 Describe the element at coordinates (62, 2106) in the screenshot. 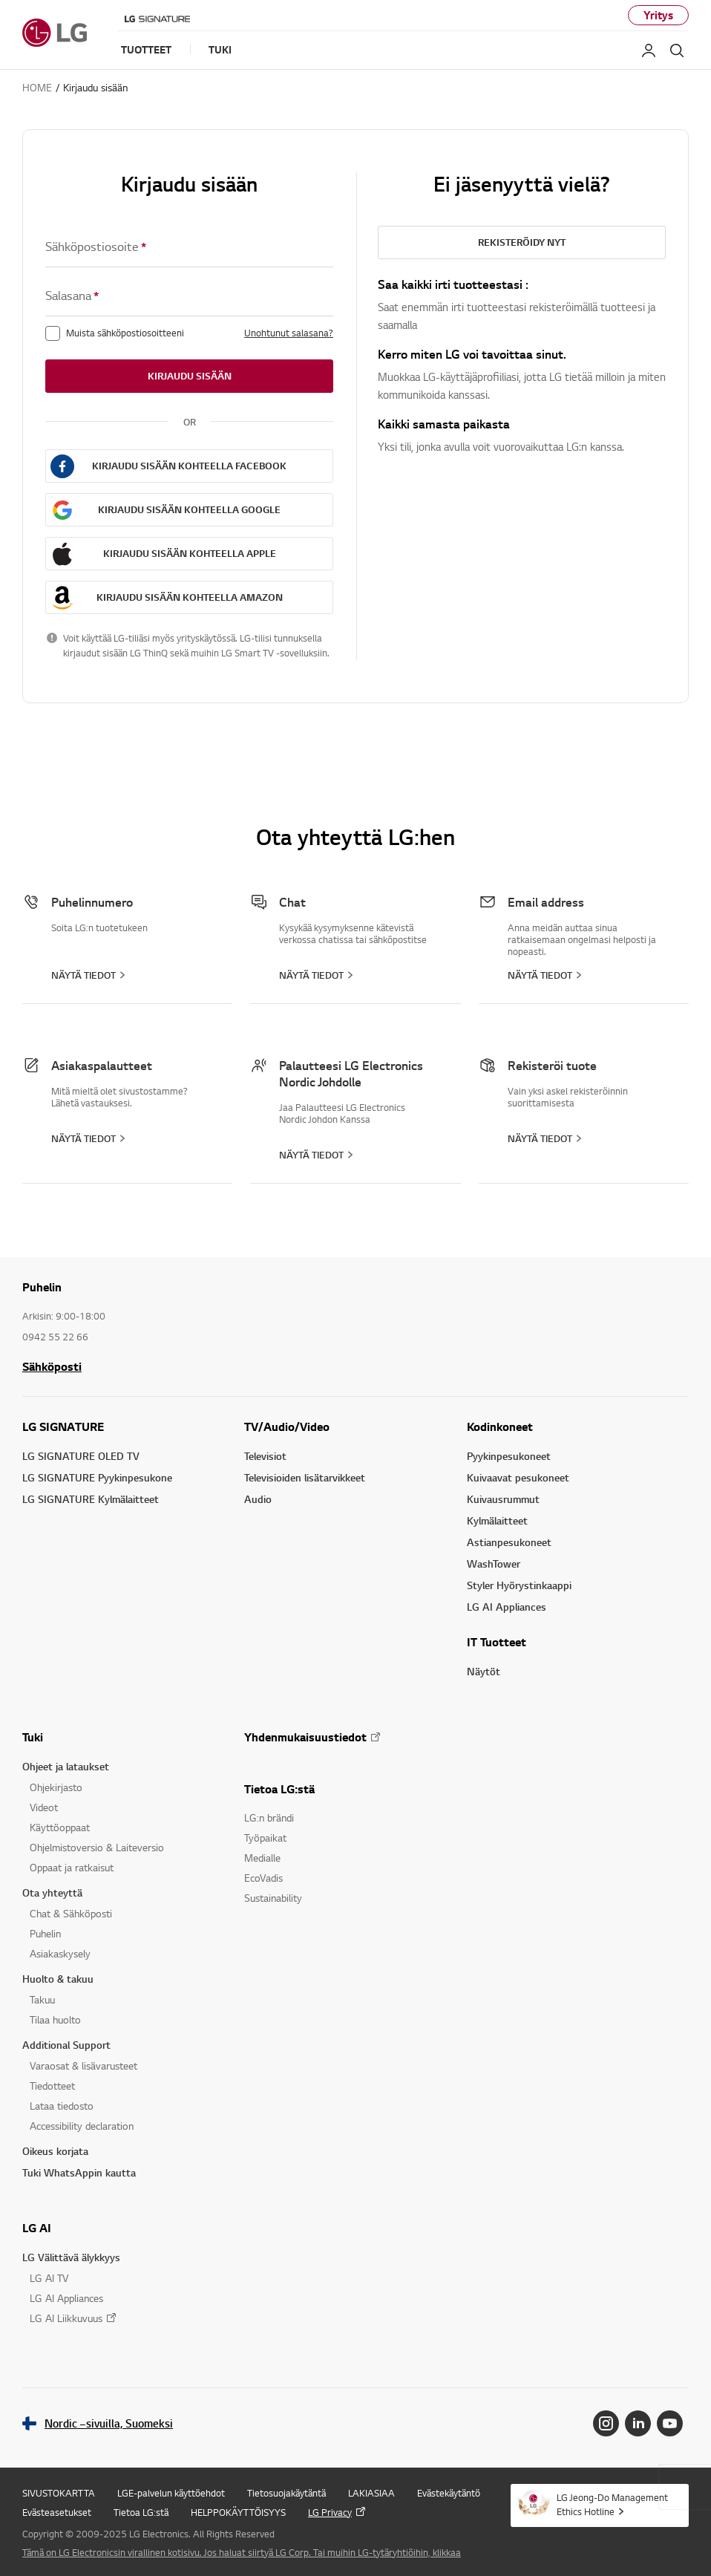

I see `Lataa tiedosto` at that location.